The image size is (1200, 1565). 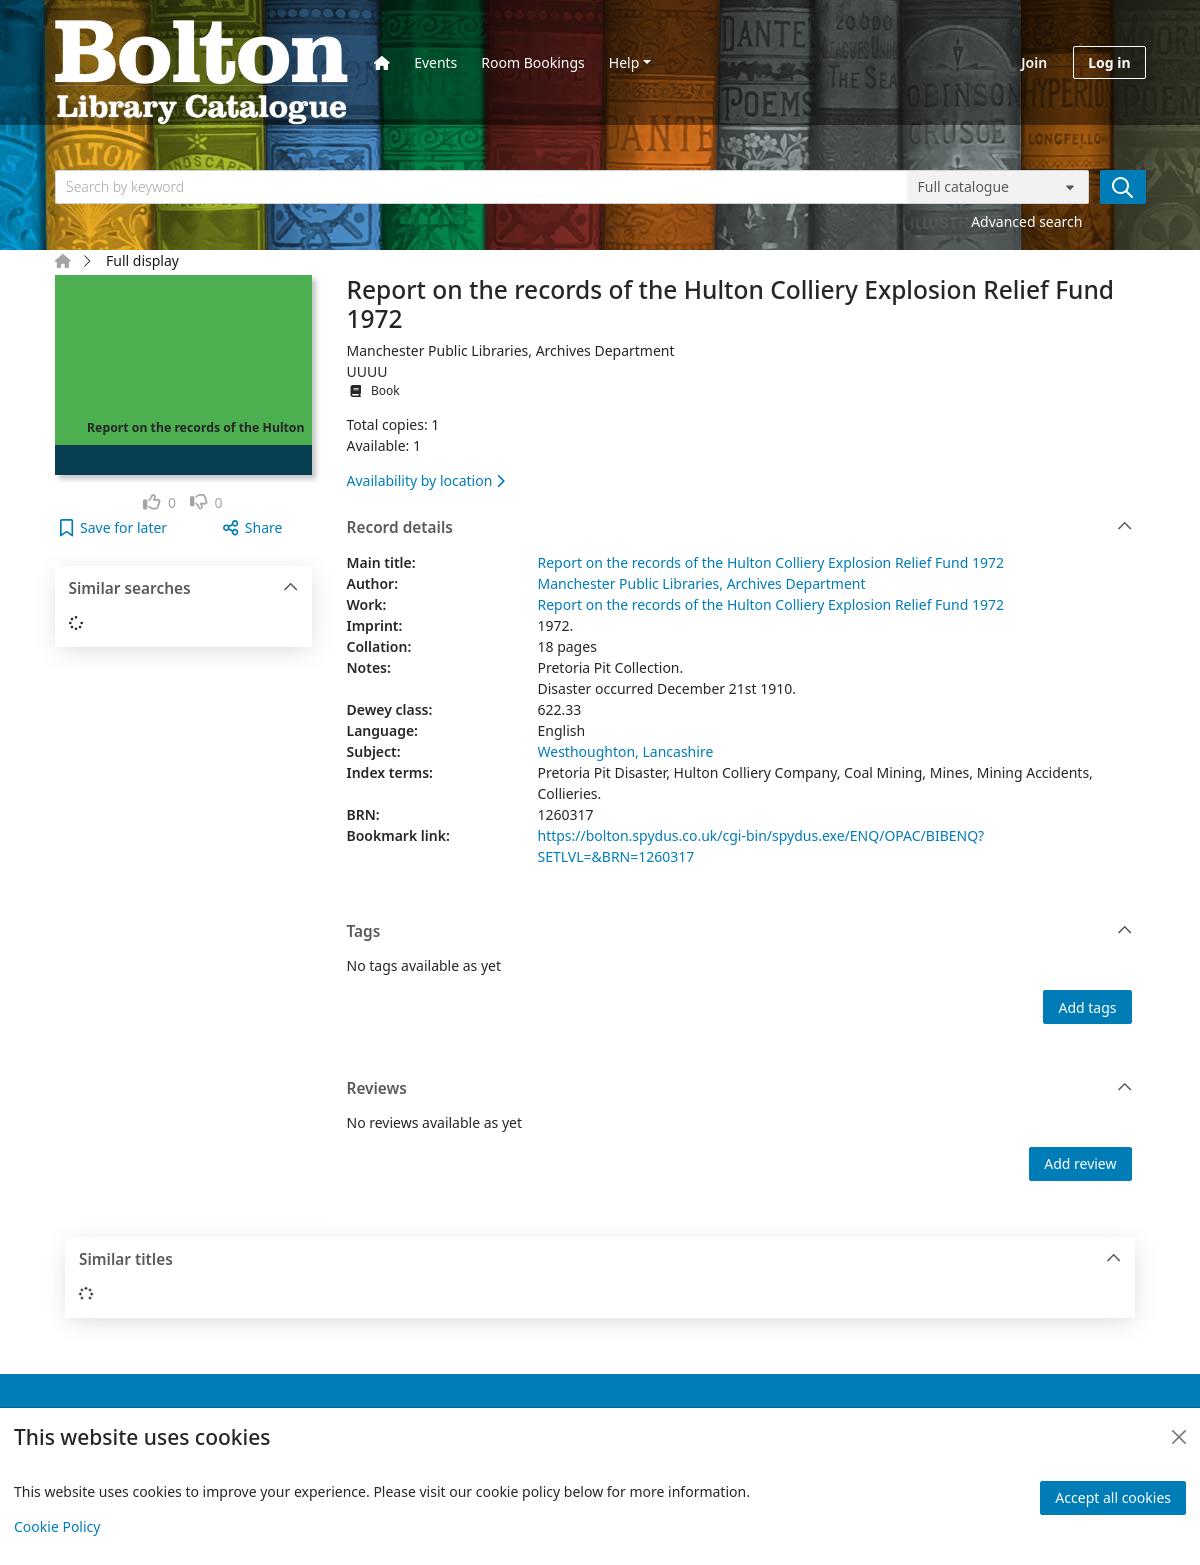 What do you see at coordinates (184, 589) in the screenshot?
I see `Similar searches [button]` at bounding box center [184, 589].